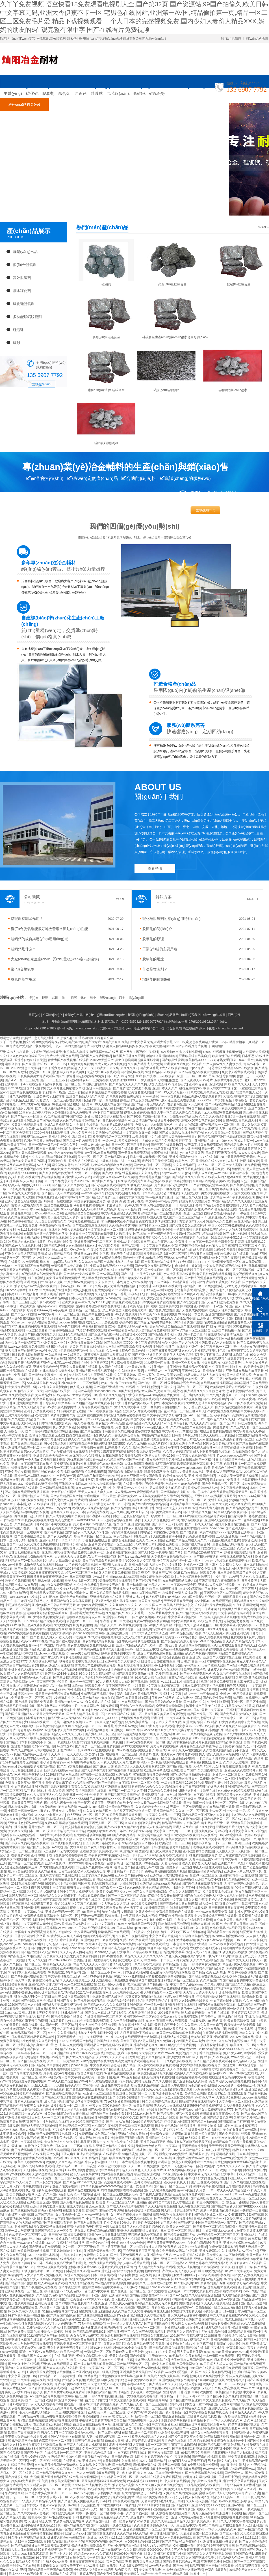 The height and width of the screenshot is (2576, 269). What do you see at coordinates (55, 2150) in the screenshot?
I see `国产精品欧美电影网` at bounding box center [55, 2150].